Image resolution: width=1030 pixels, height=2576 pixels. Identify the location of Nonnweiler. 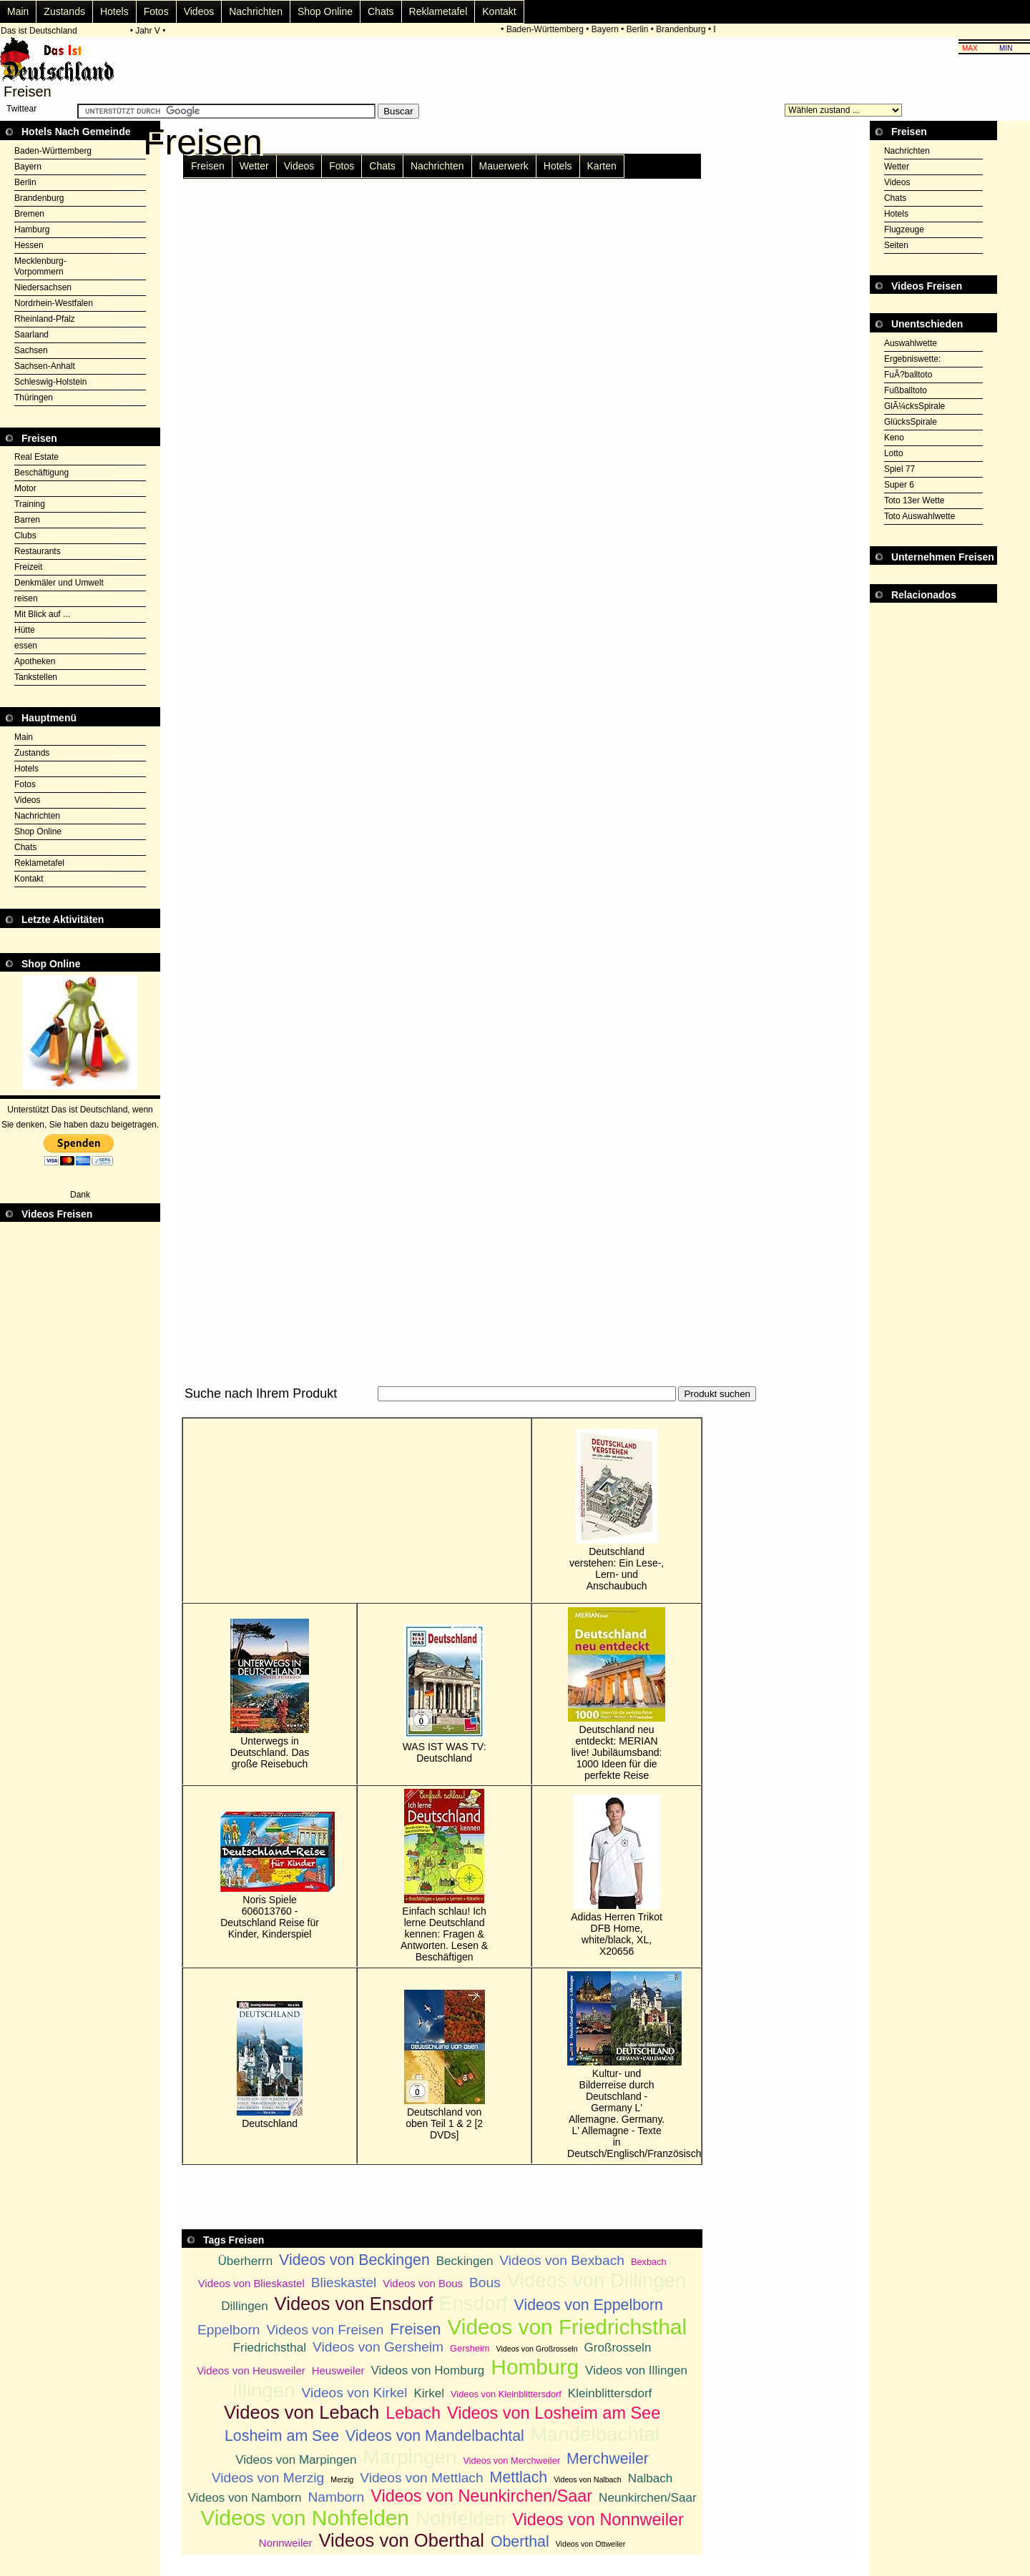
(286, 2543).